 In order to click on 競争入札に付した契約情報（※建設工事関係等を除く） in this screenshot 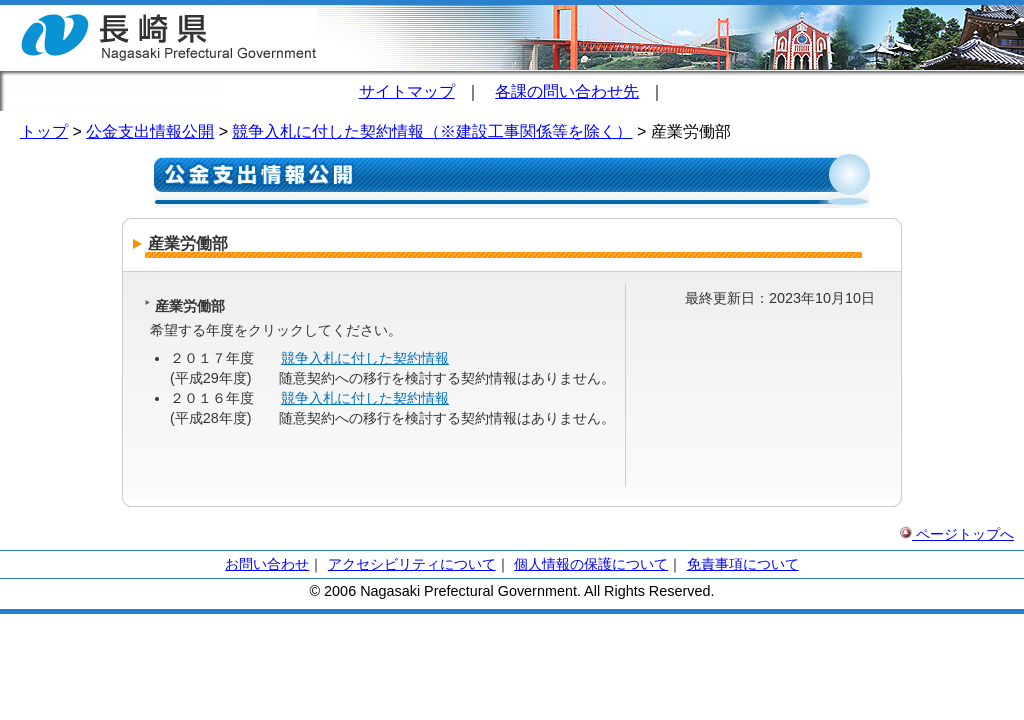, I will do `click(432, 131)`.